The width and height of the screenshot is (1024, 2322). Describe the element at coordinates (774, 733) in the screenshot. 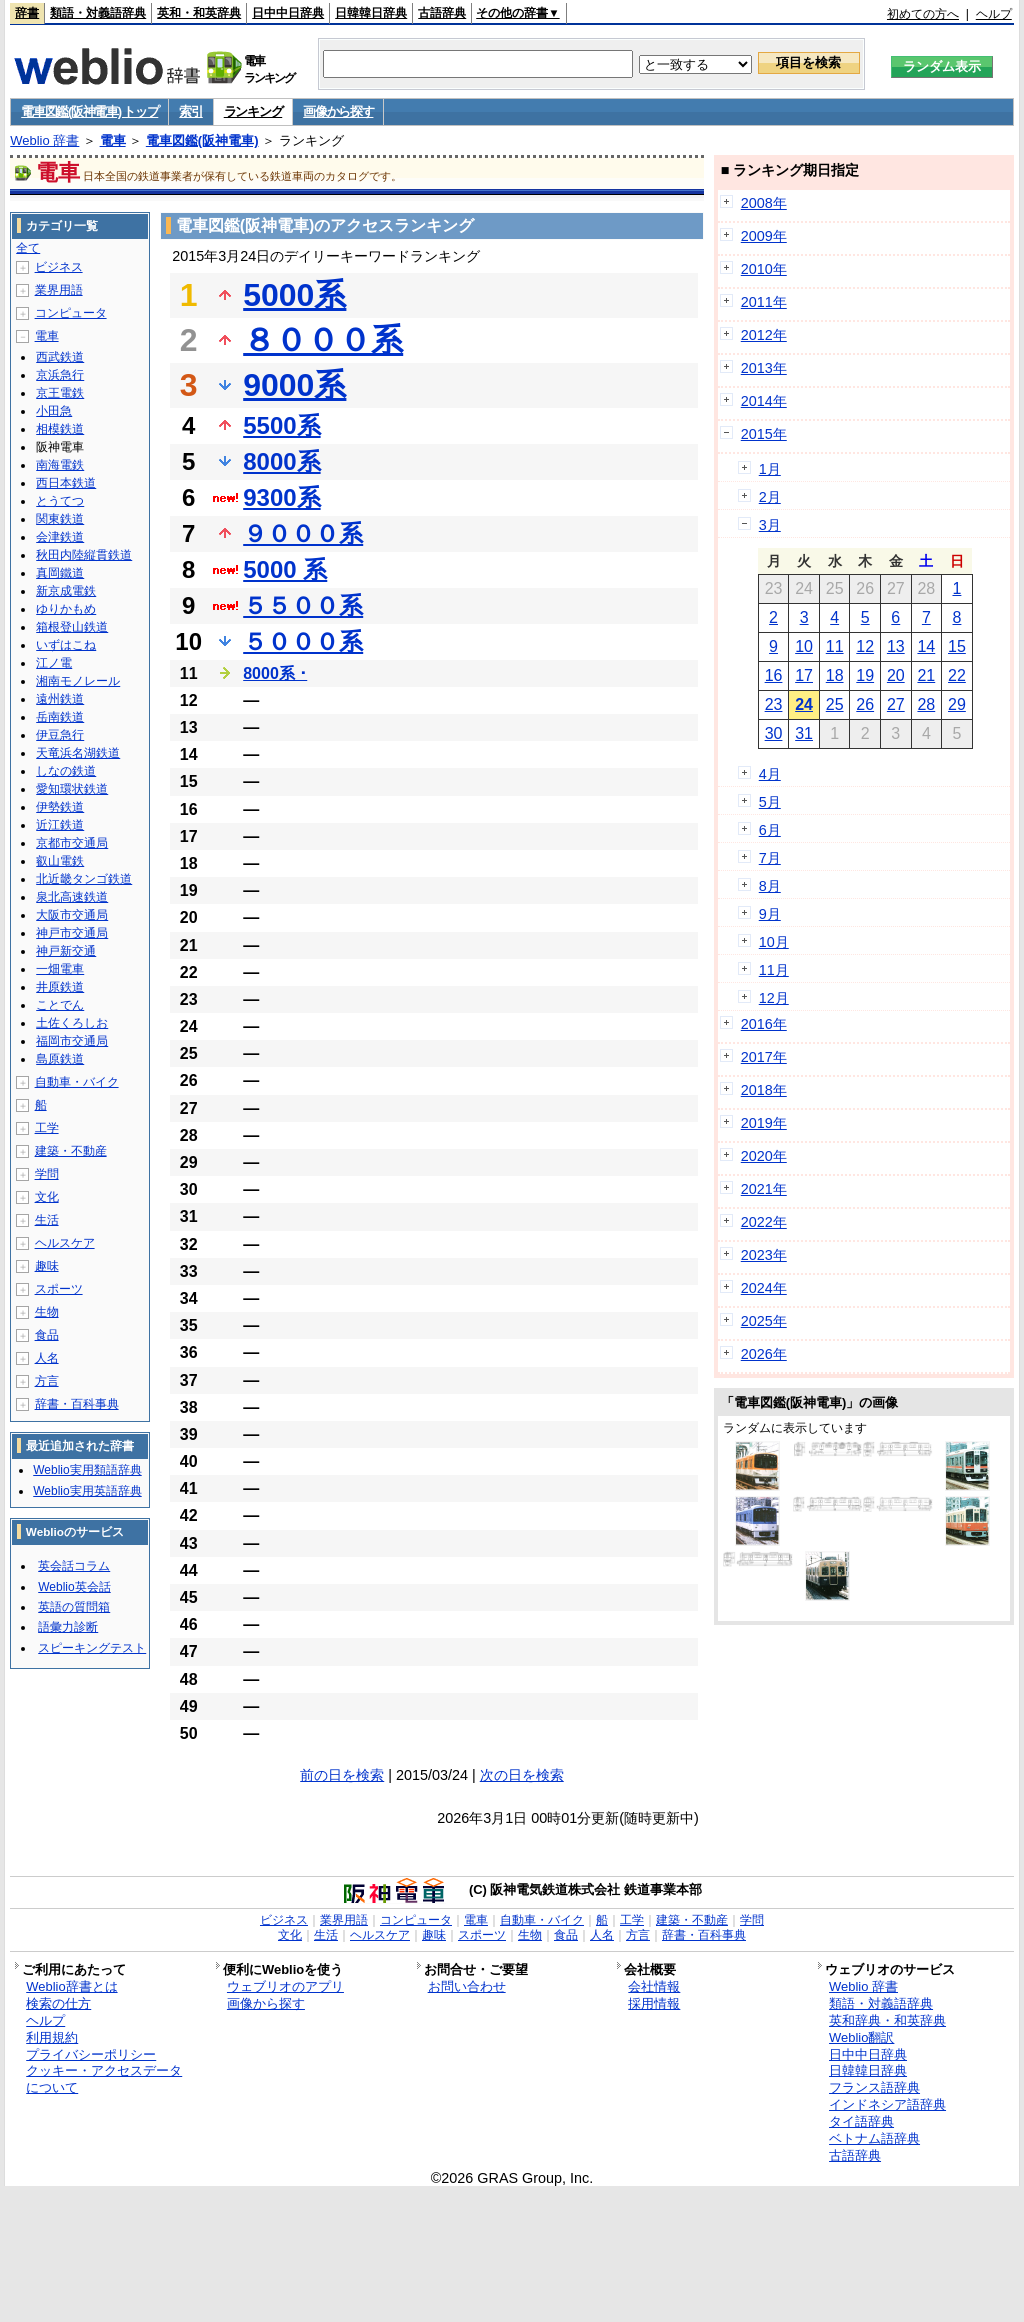

I see `30` at that location.